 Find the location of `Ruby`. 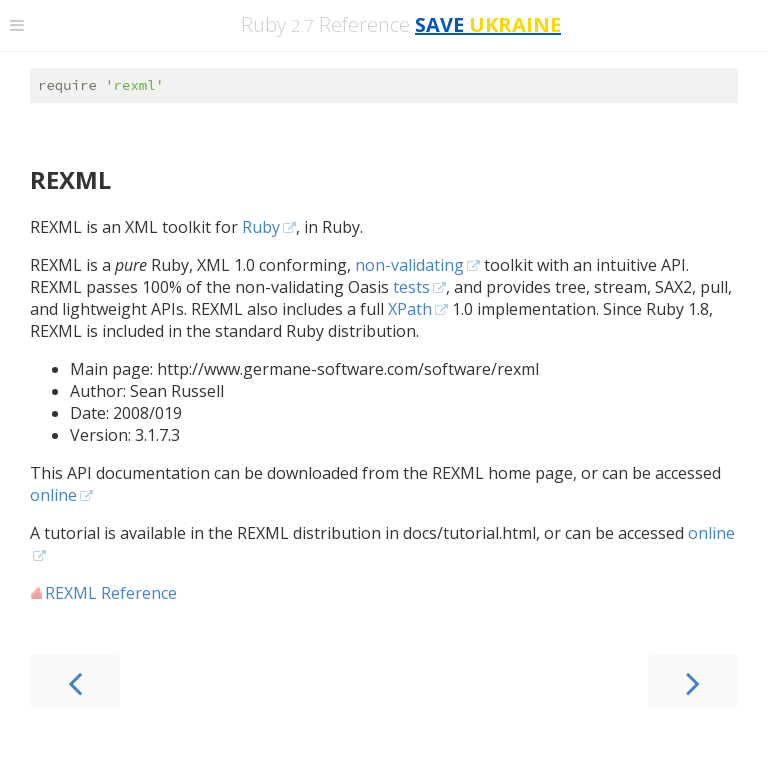

Ruby is located at coordinates (261, 230).